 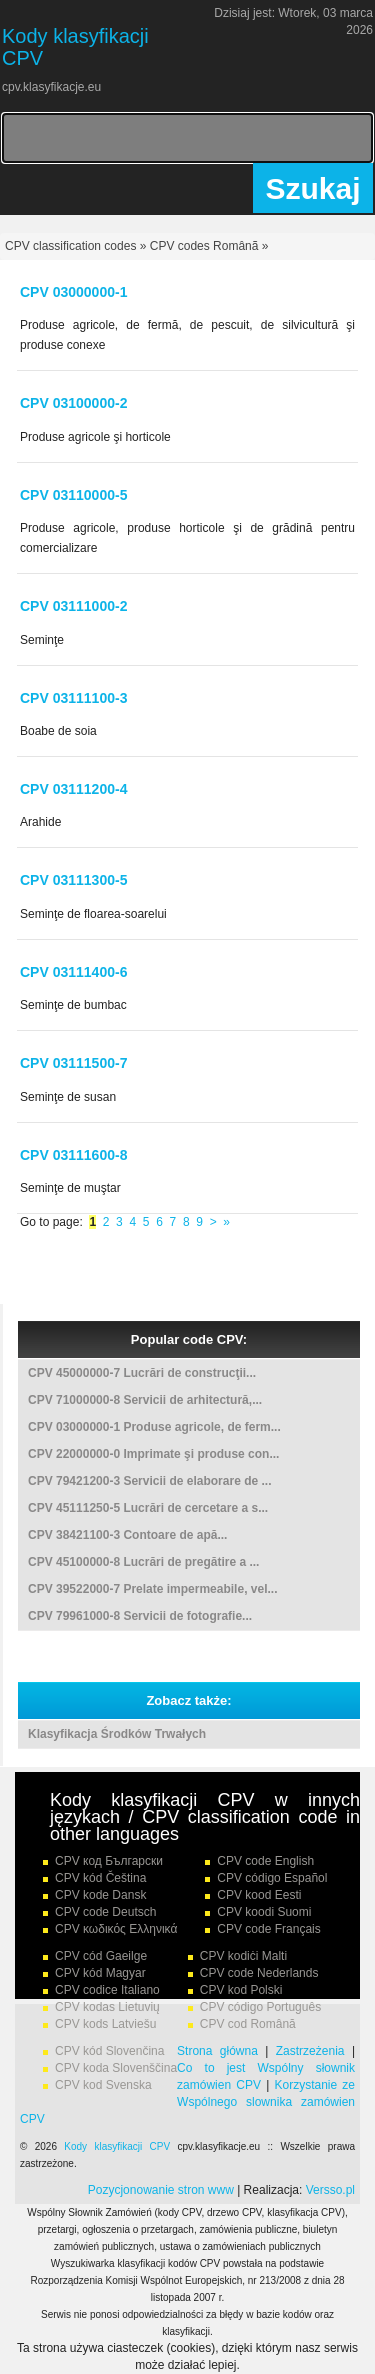 What do you see at coordinates (145, 1400) in the screenshot?
I see `CPV 71000000-8 Servicii de arhitectură,...` at bounding box center [145, 1400].